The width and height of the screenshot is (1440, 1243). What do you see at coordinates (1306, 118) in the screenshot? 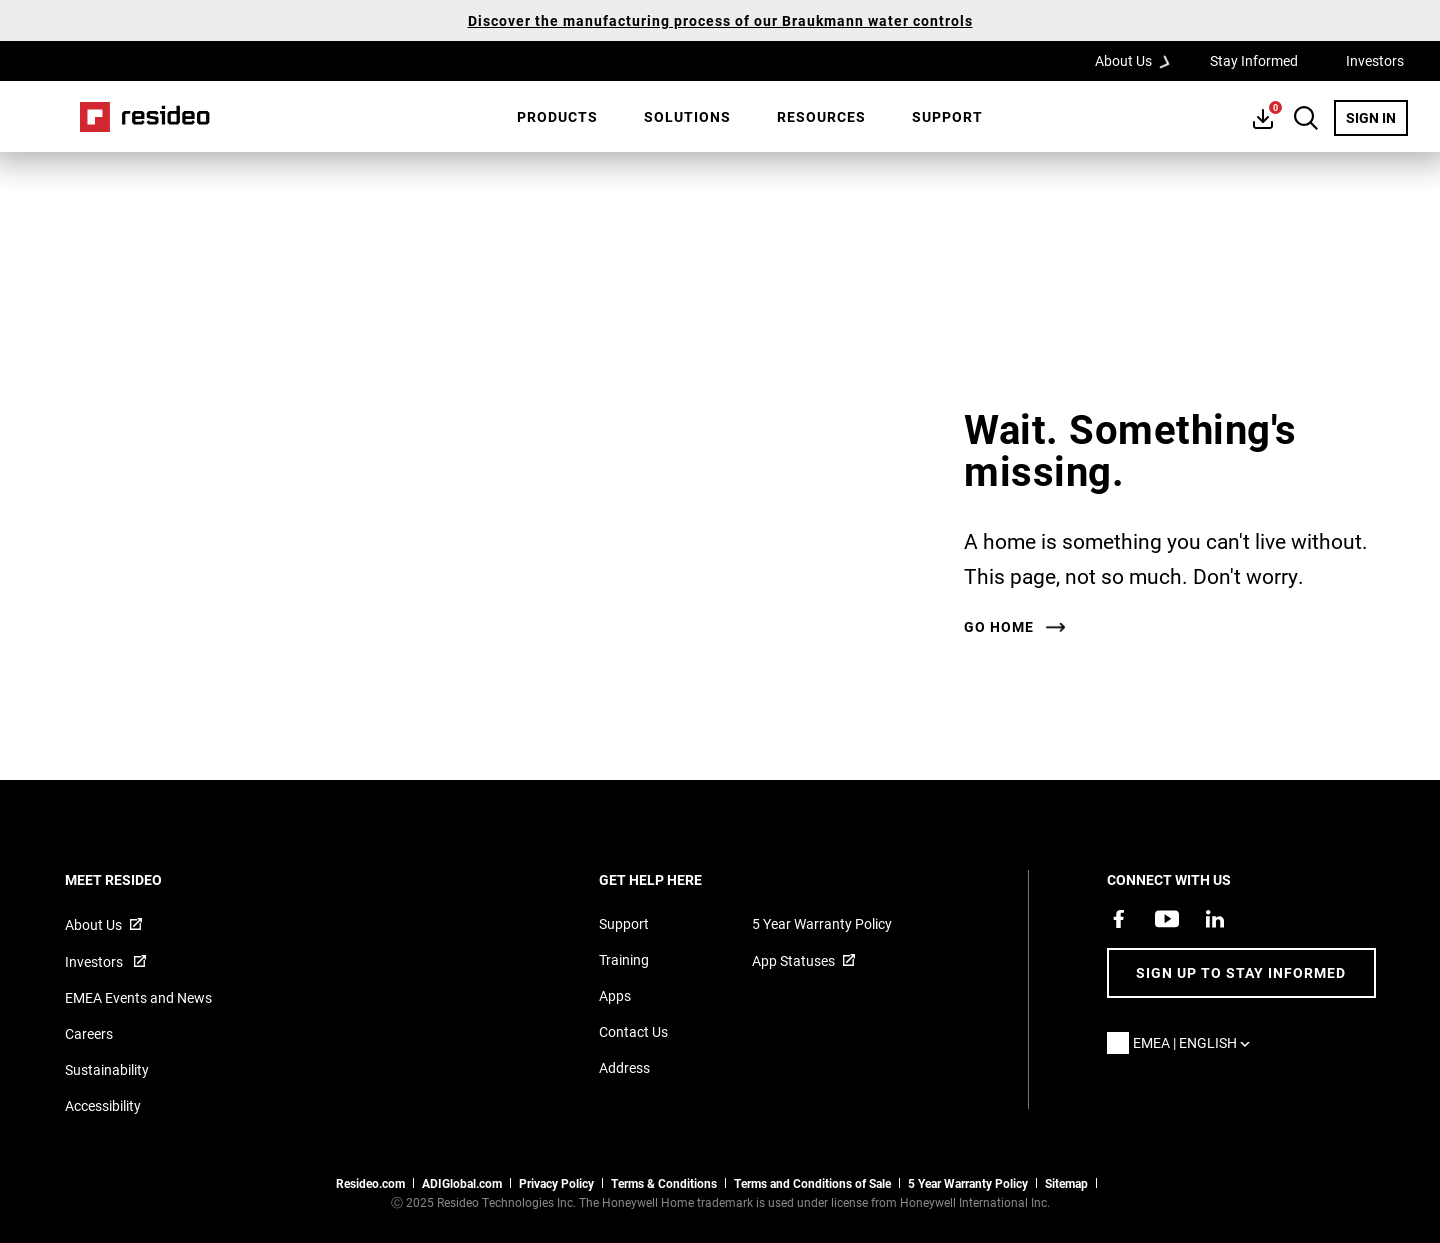
I see `Search Button [button]` at bounding box center [1306, 118].